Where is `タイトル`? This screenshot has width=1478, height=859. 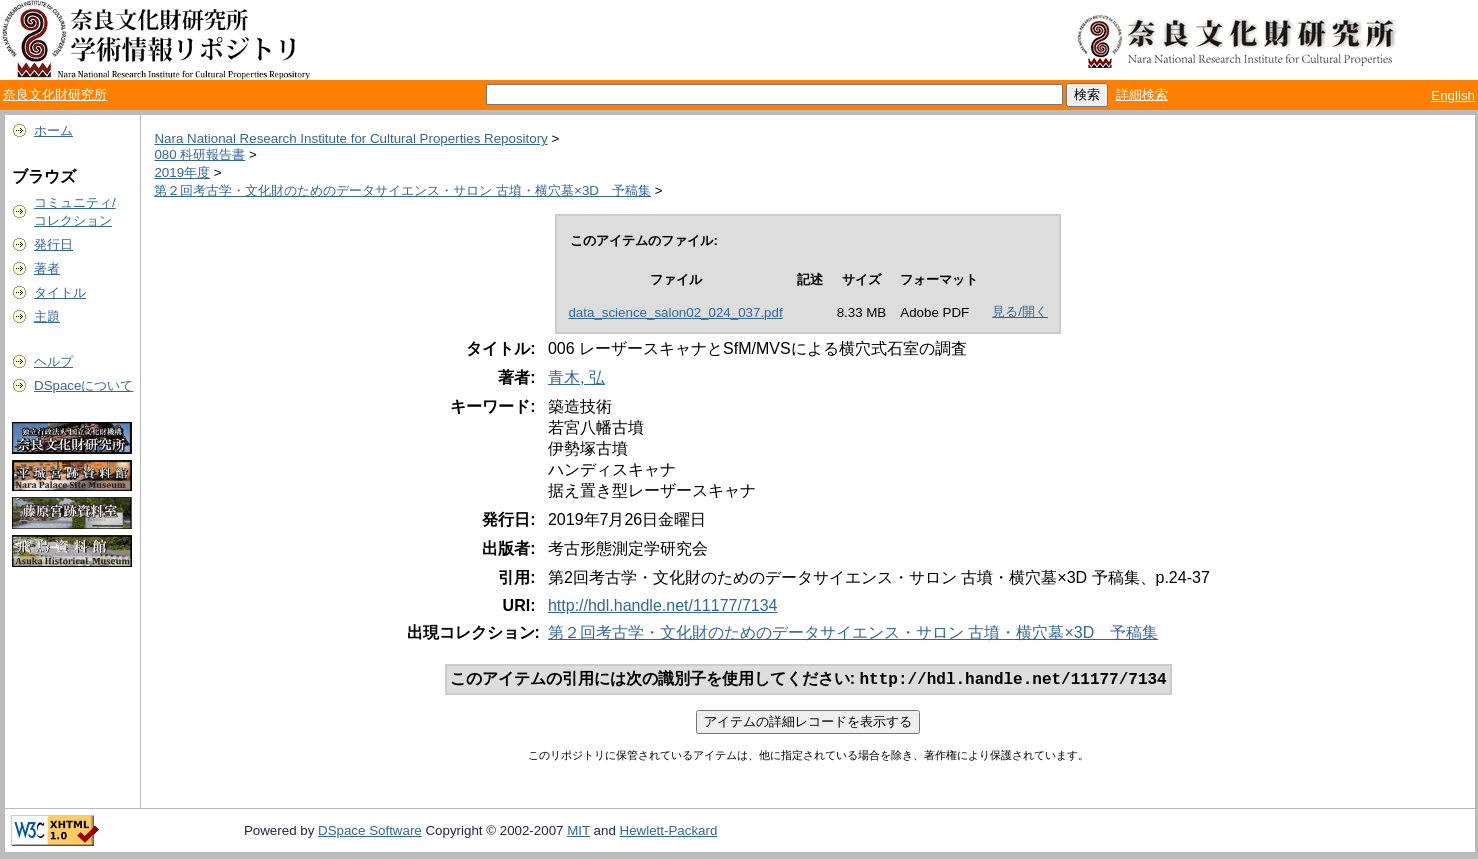
タイトル is located at coordinates (60, 292).